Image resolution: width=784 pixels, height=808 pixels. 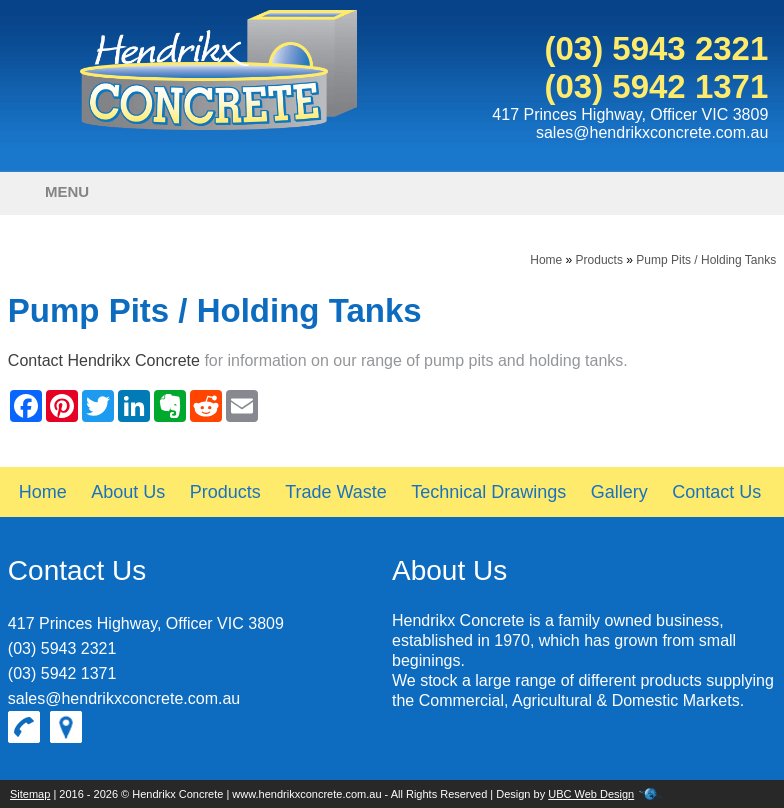 What do you see at coordinates (630, 114) in the screenshot?
I see `417 Princes Highway, Officer VIC 3809` at bounding box center [630, 114].